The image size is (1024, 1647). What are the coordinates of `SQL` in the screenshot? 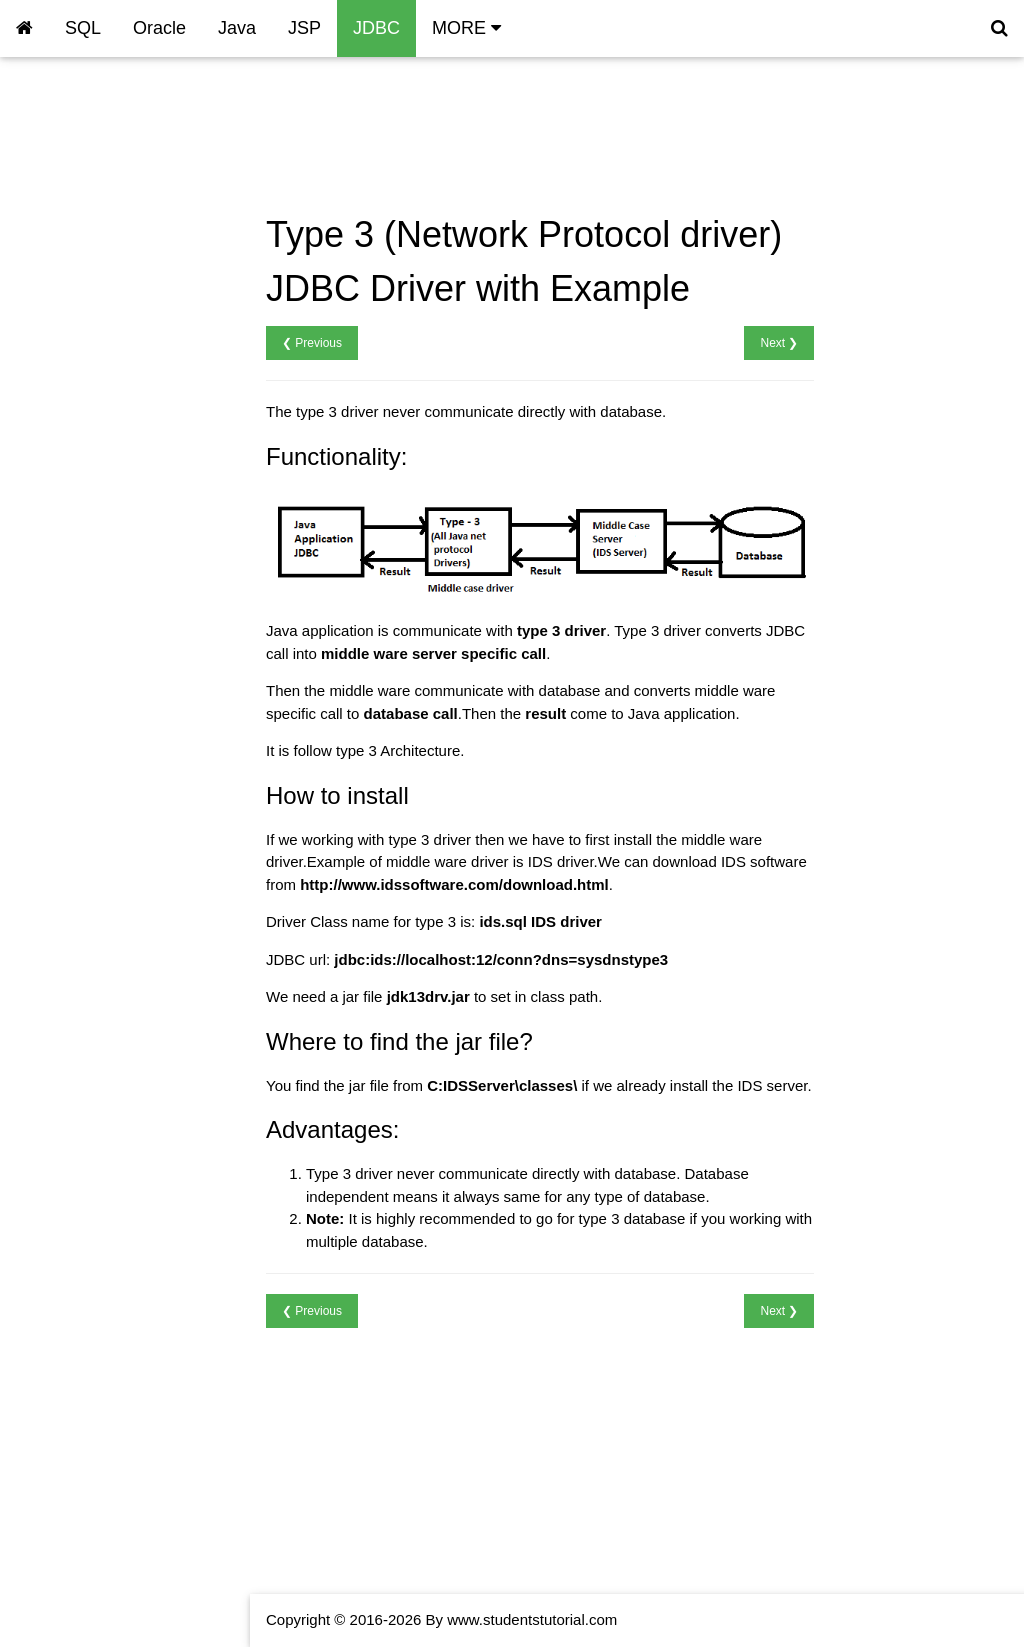 It's located at (83, 28).